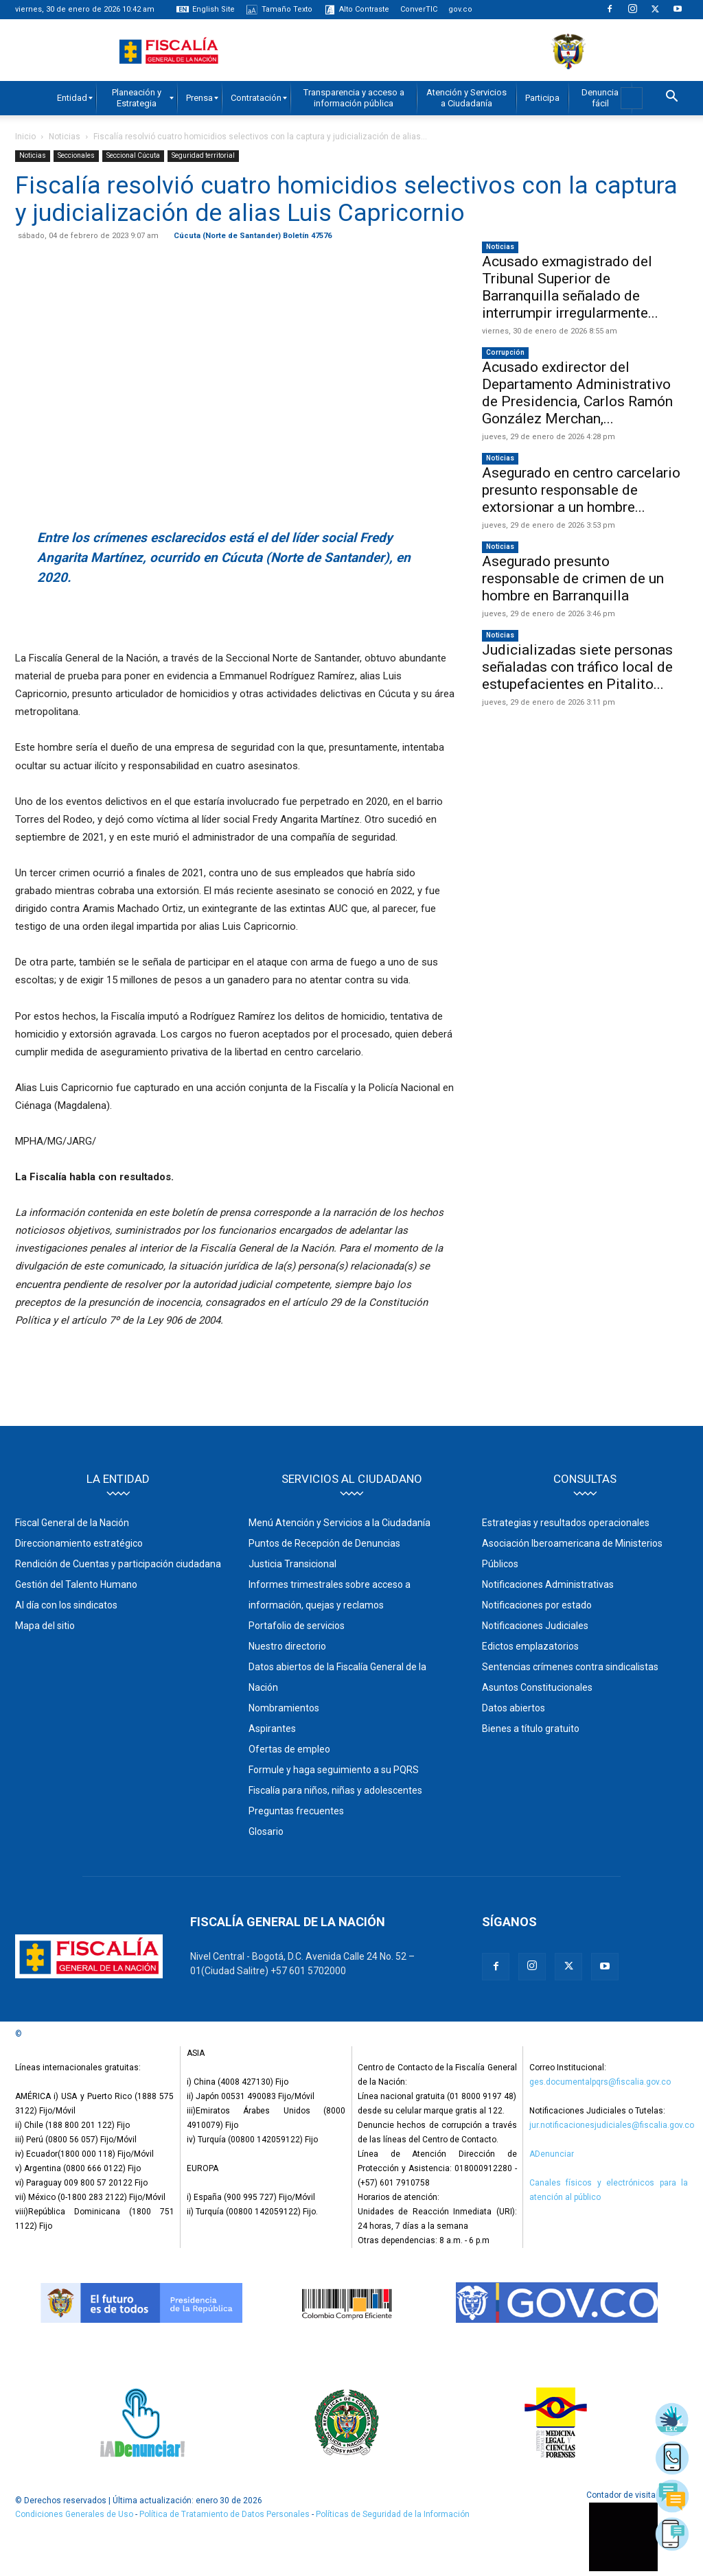 This screenshot has width=703, height=2576. Describe the element at coordinates (570, 287) in the screenshot. I see `Acusado exmagistrado del Tribunal Superior de Barranquilla señalado de interrumpir irregularmente...` at that location.